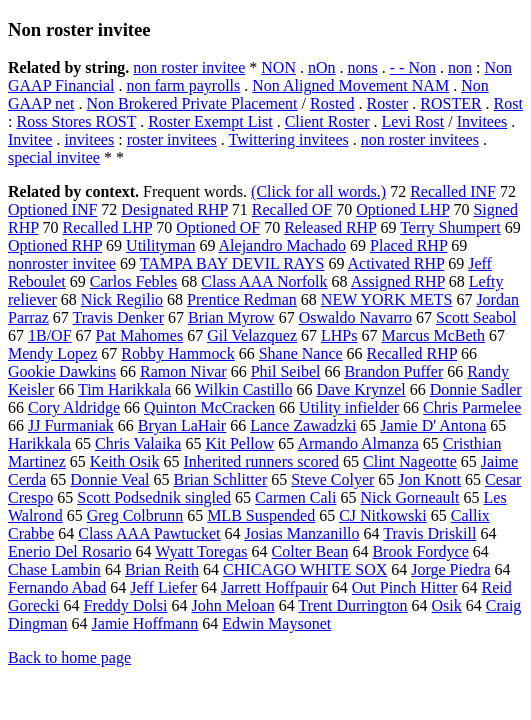  Describe the element at coordinates (74, 407) in the screenshot. I see `Cory Aldridge` at that location.